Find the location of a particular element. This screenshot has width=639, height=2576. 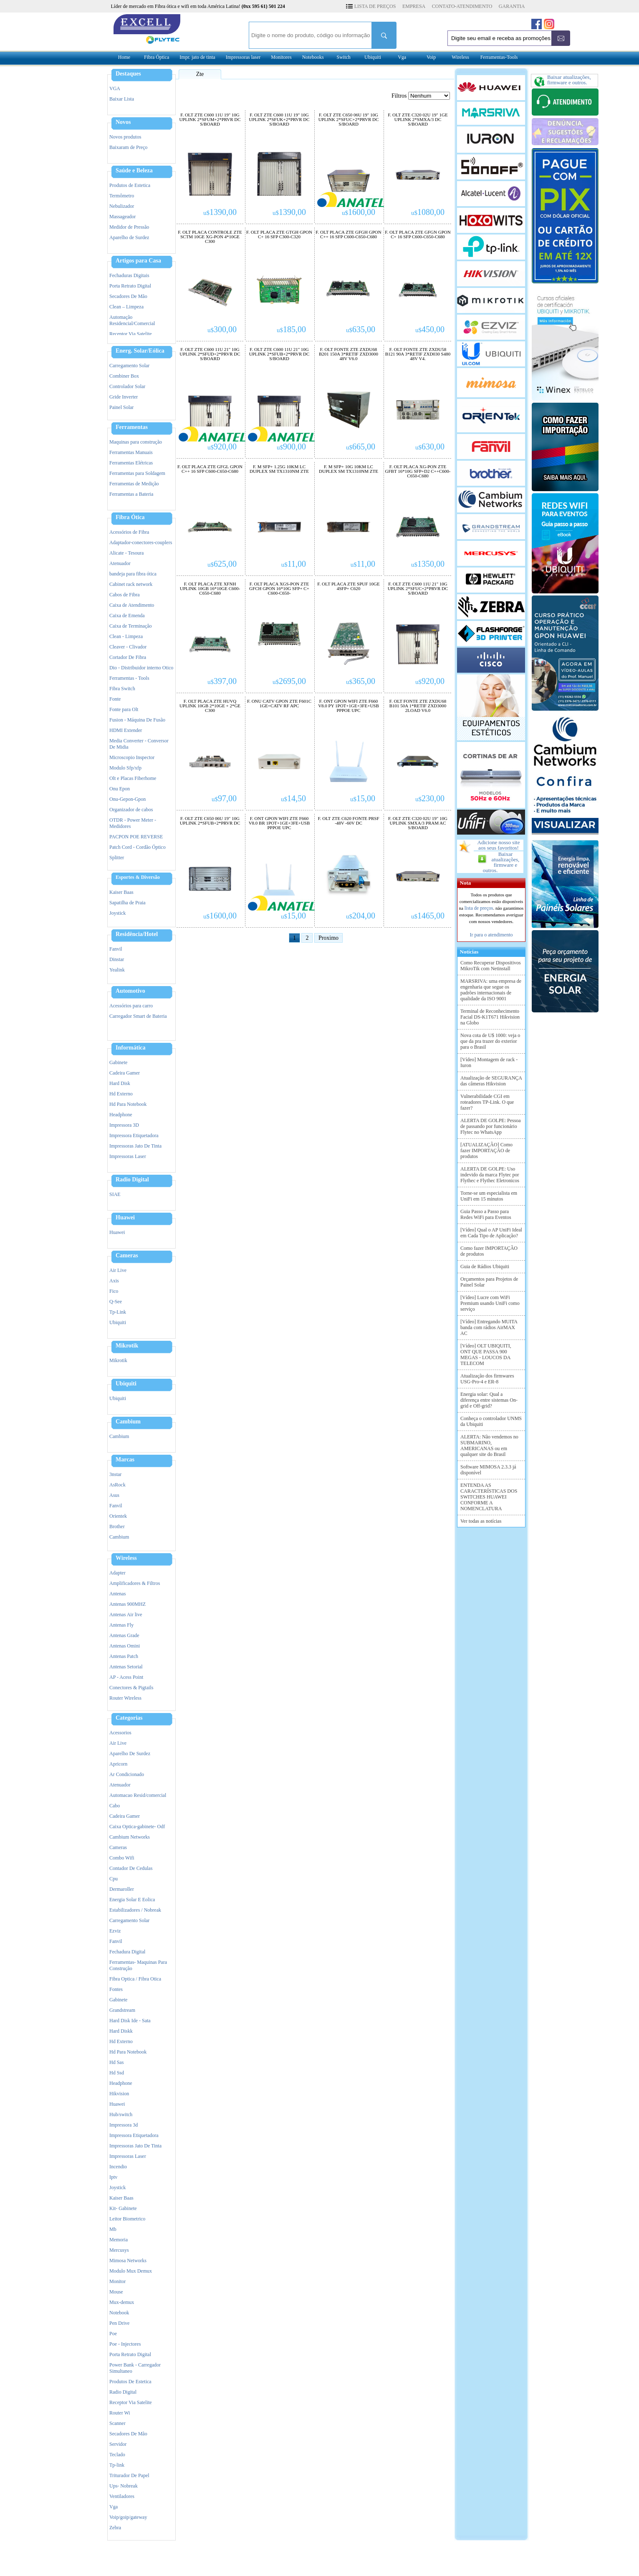

Servidor is located at coordinates (117, 2444).